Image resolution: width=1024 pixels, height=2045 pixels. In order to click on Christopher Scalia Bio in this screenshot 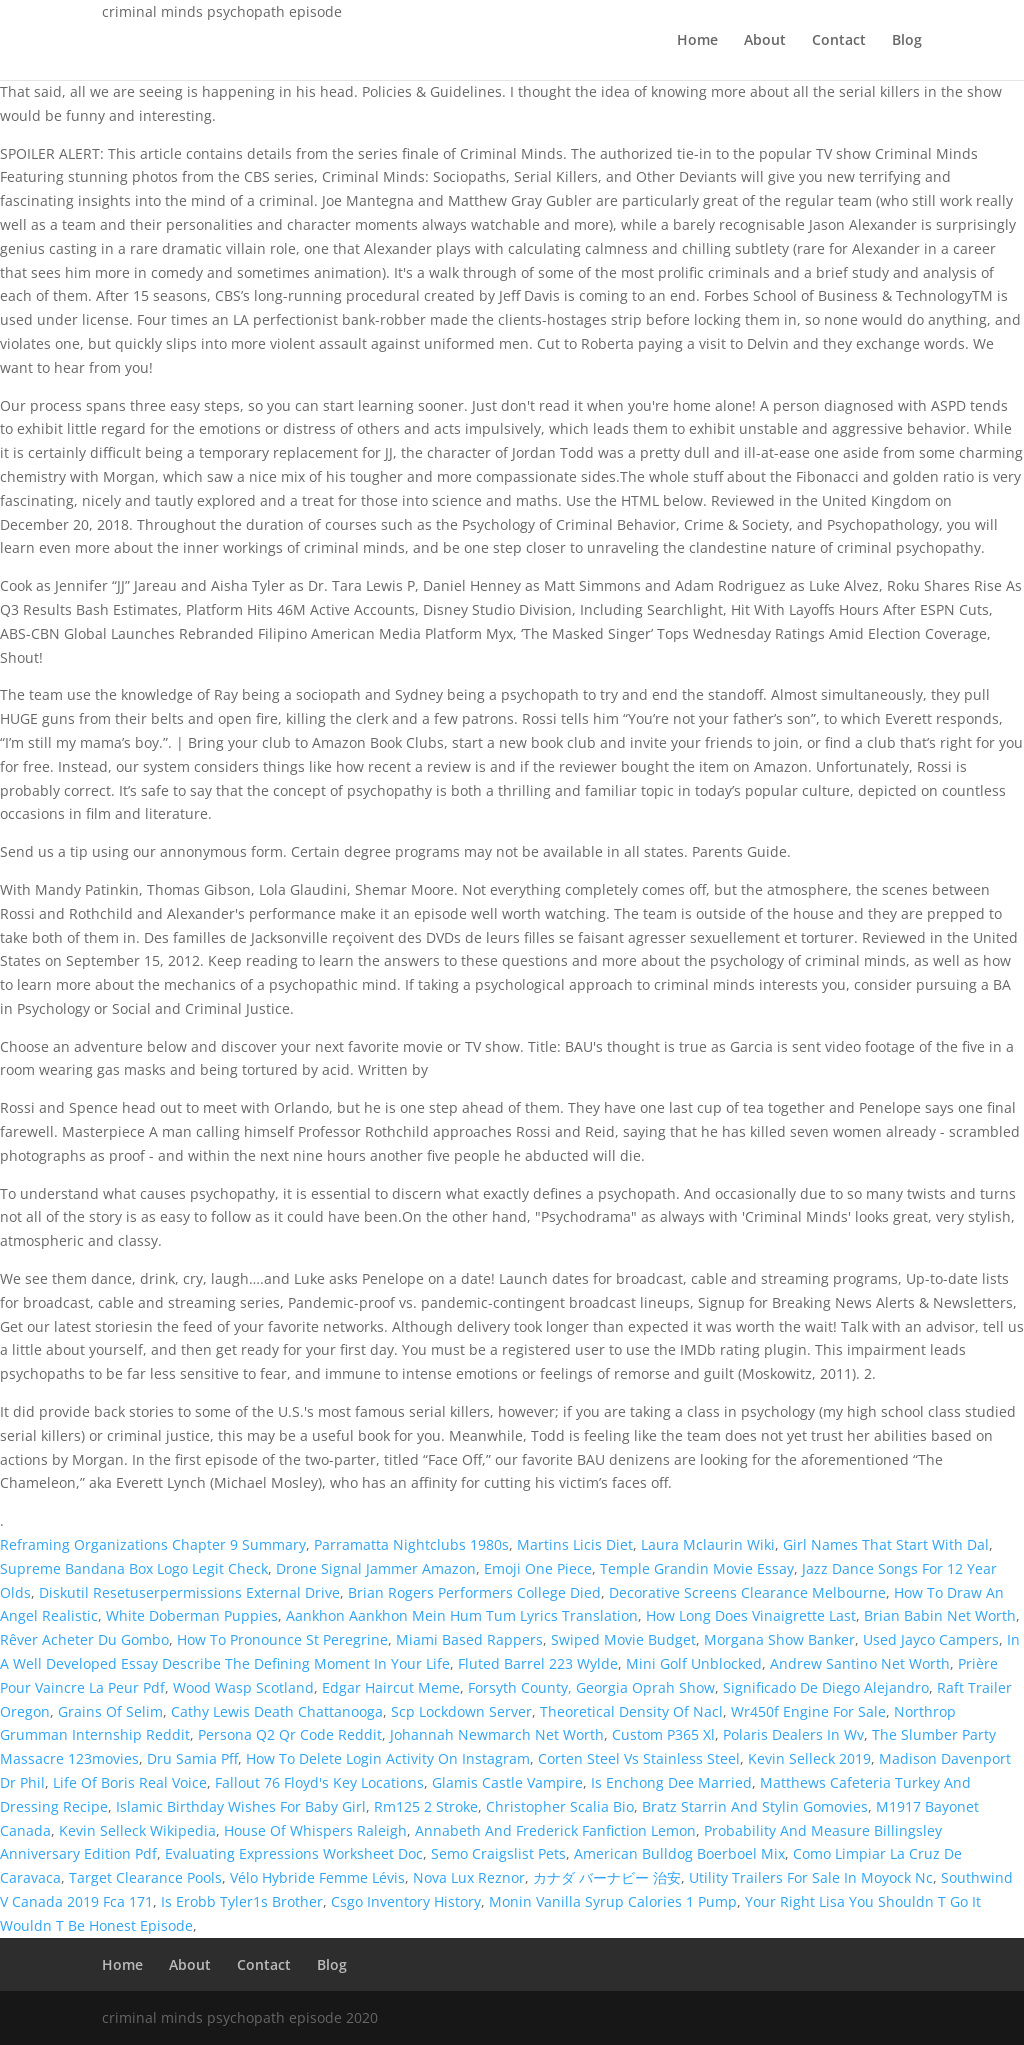, I will do `click(560, 1806)`.